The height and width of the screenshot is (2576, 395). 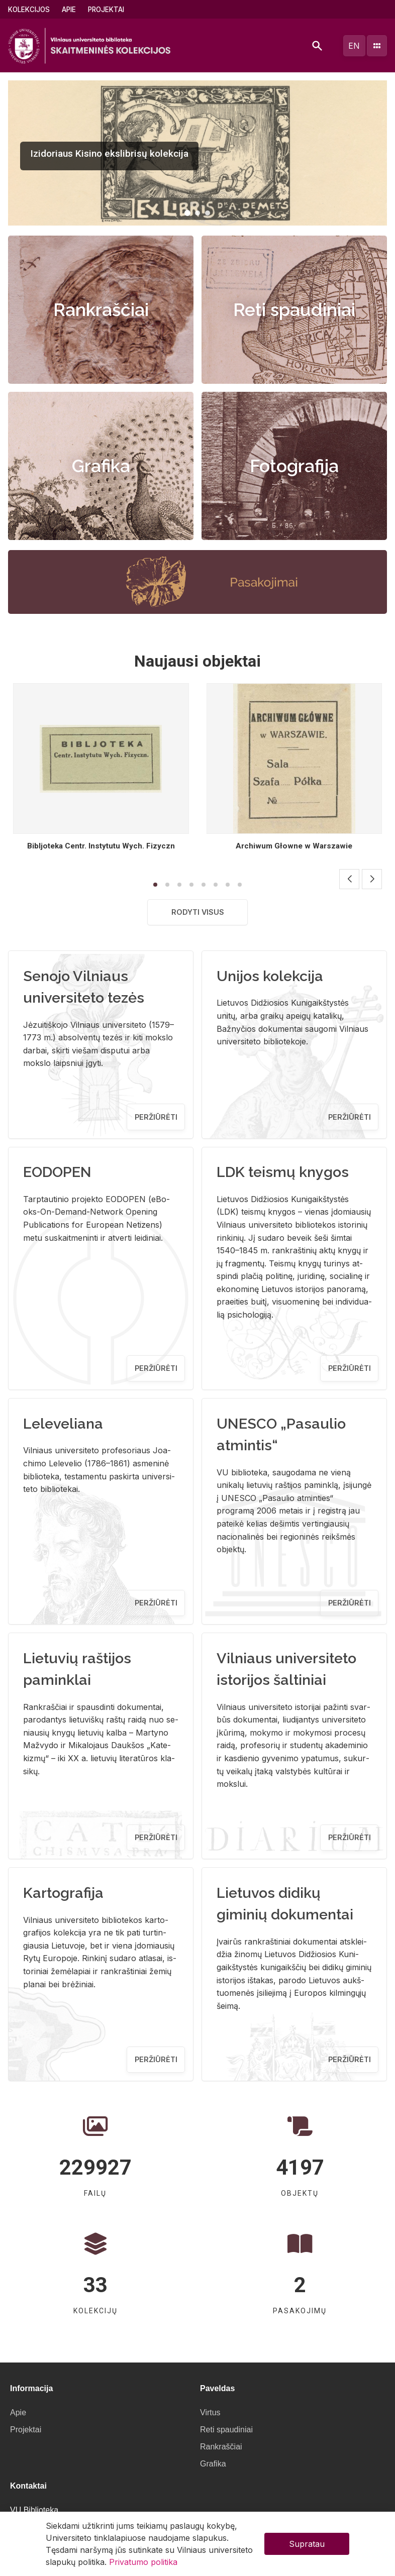 I want to click on Privatumo politika, so click(x=143, y=2562).